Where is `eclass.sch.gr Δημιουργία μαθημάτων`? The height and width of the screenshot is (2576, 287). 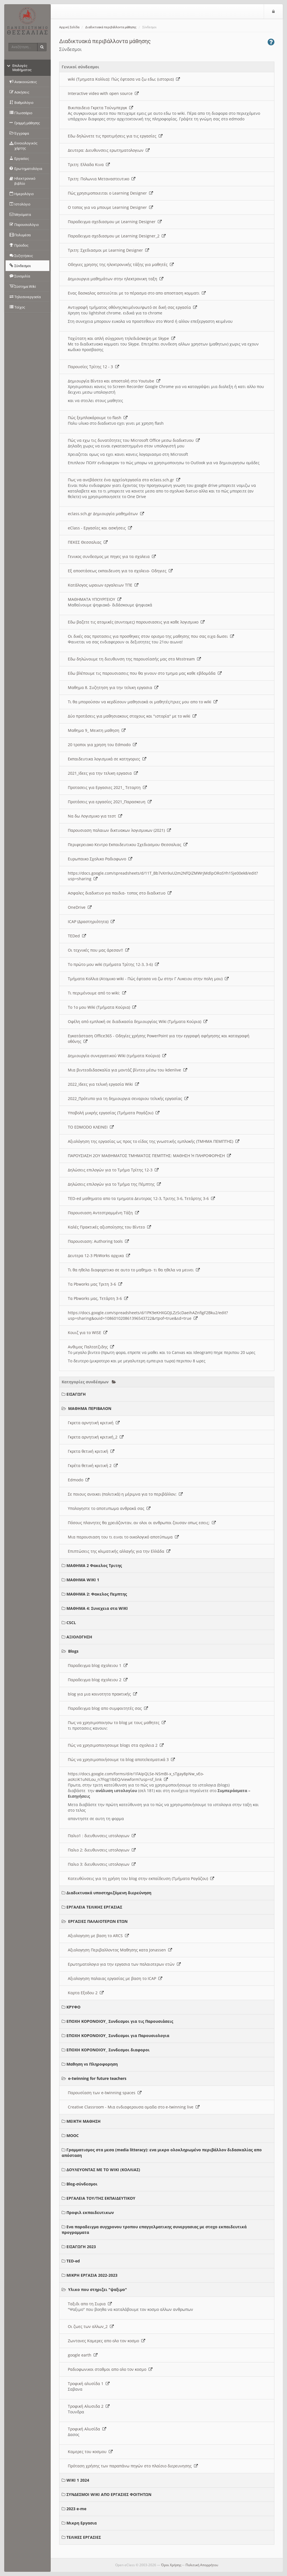
eclass.sch.gr Δημιουργία μαθημάτων is located at coordinates (106, 513).